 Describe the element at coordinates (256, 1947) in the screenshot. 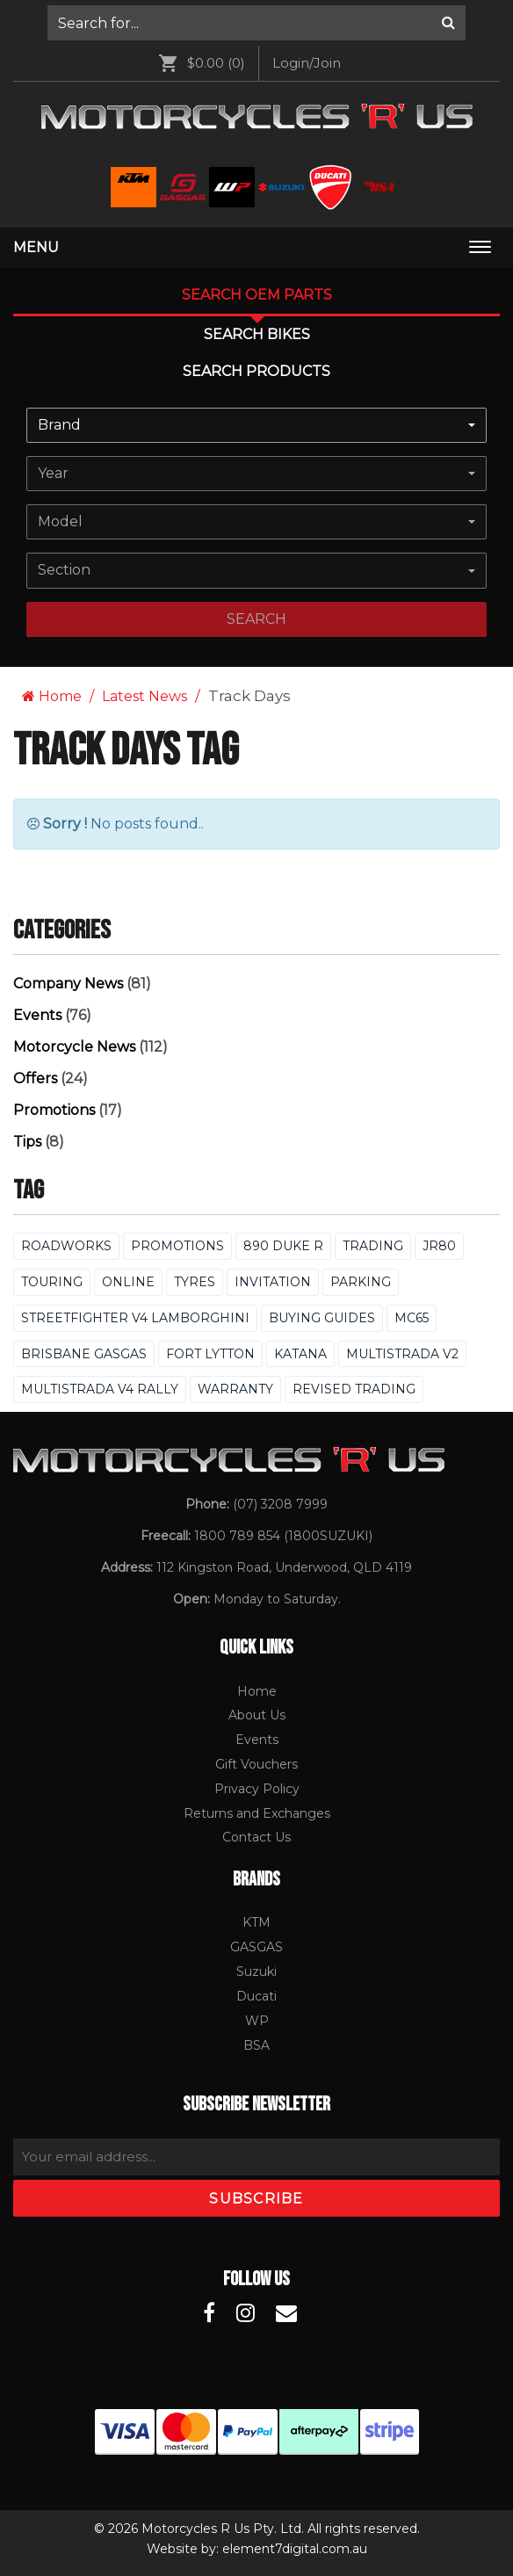

I see `GASGAS` at that location.